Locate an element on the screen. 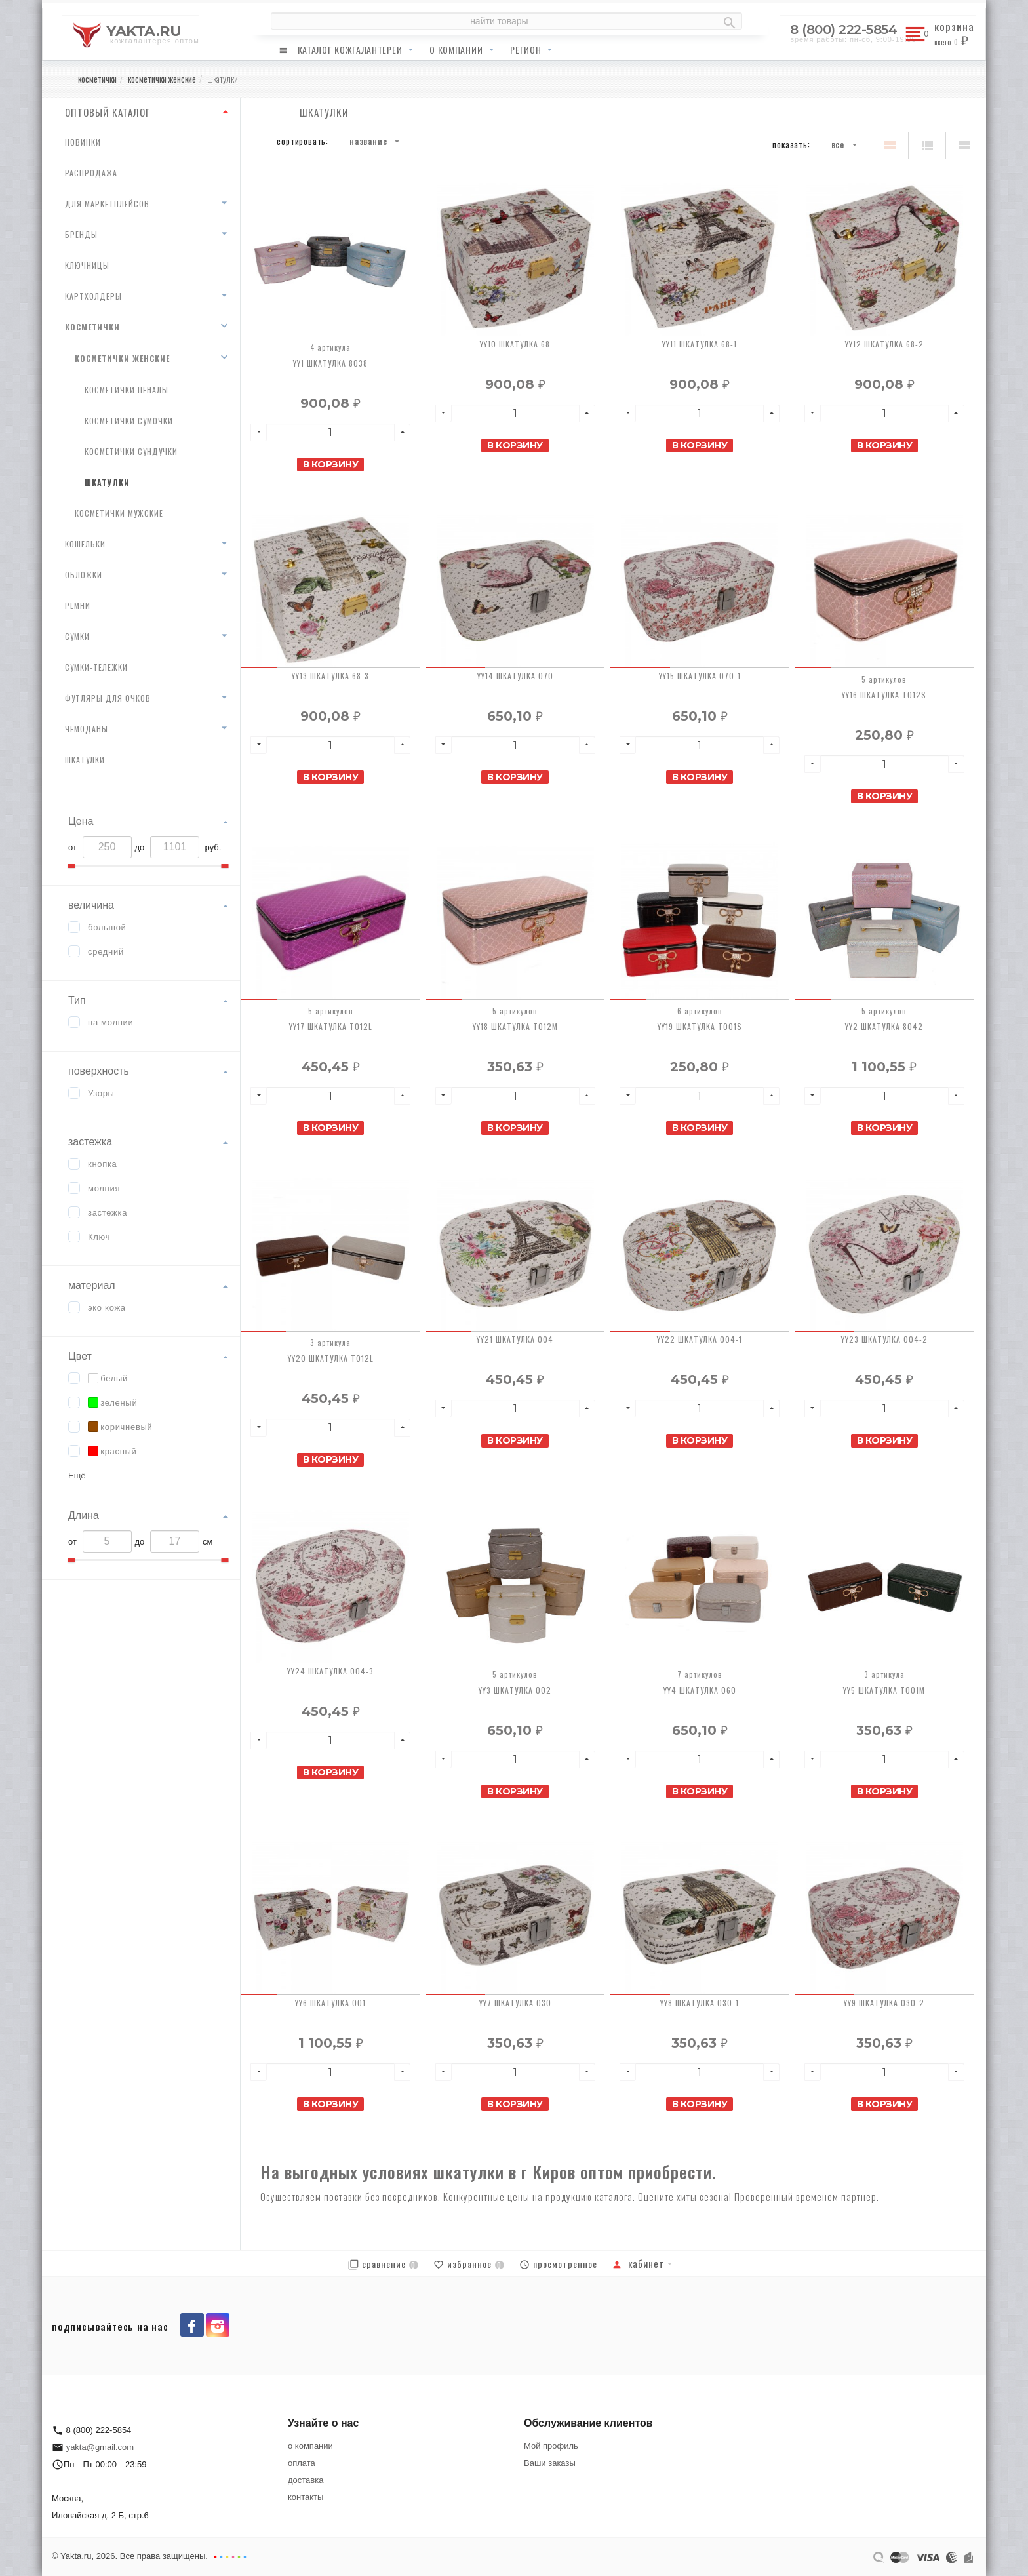  YY5 Шкатулка T001M is located at coordinates (884, 1690).